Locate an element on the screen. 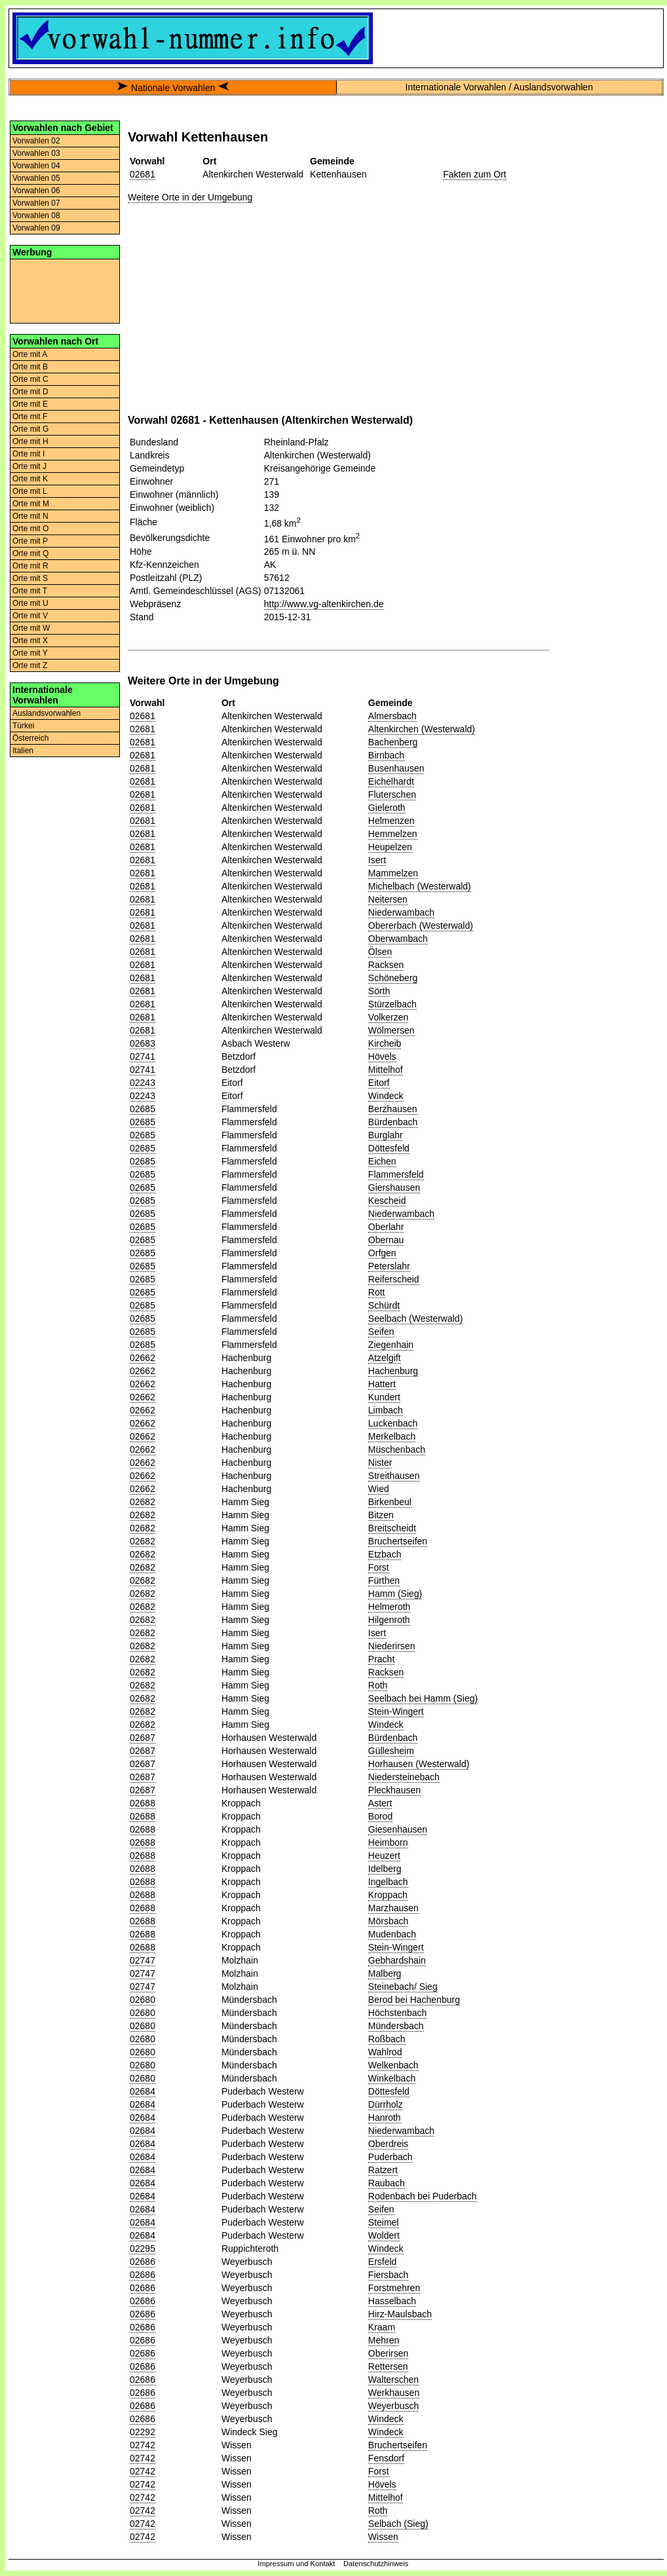 The width and height of the screenshot is (667, 2576). Schürdt is located at coordinates (384, 1305).